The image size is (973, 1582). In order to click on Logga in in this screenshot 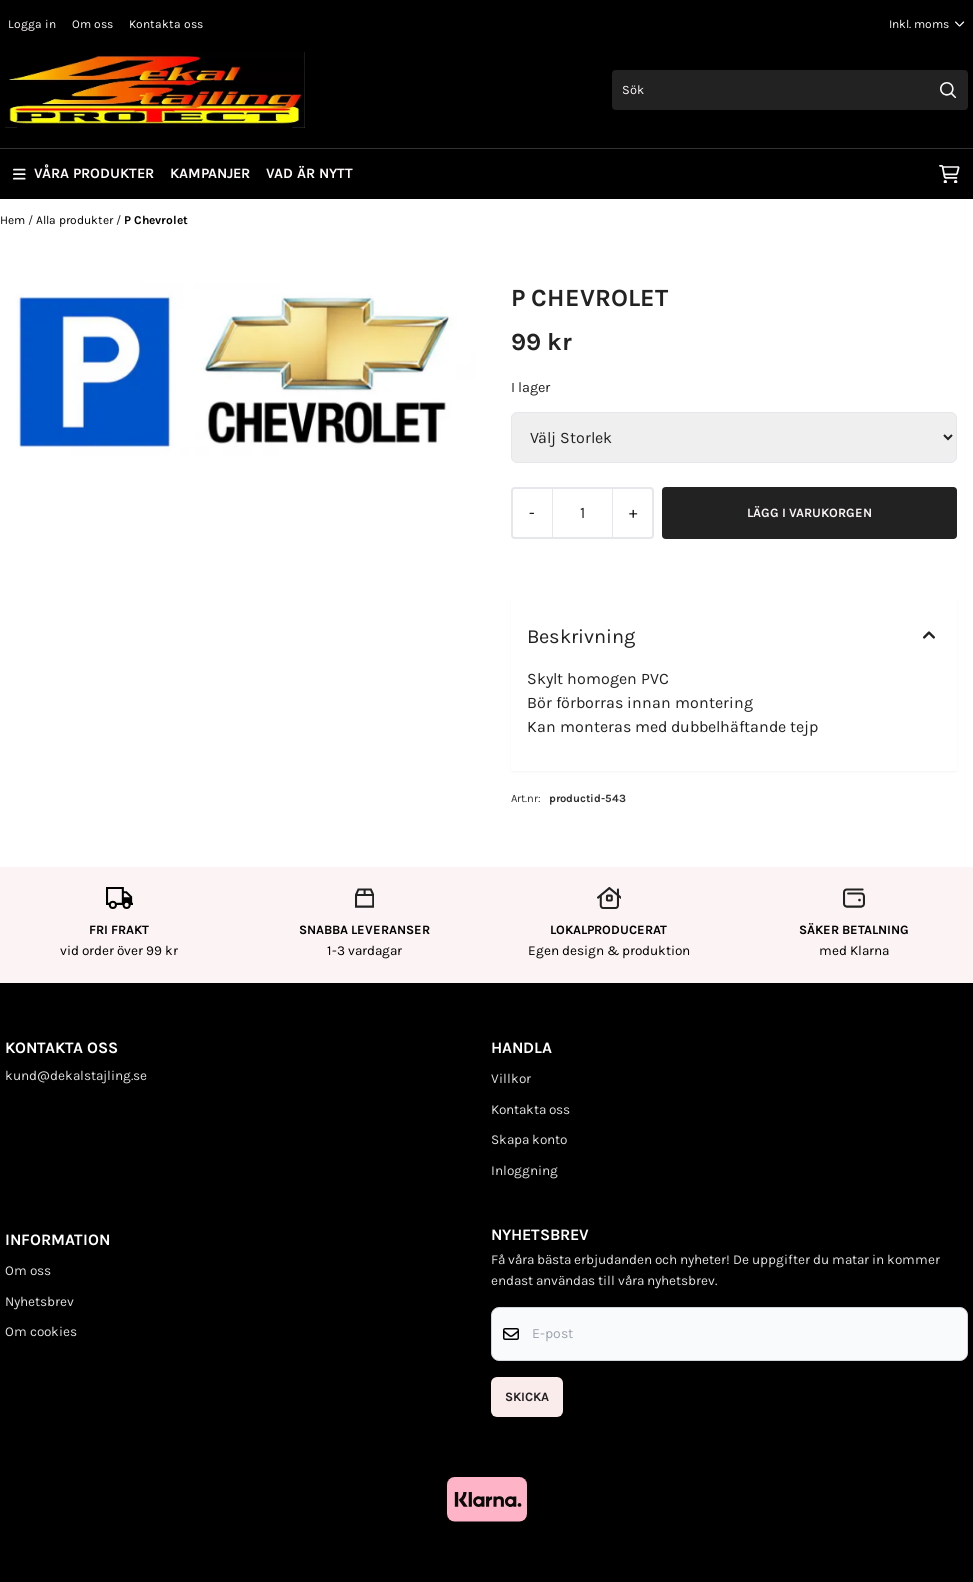, I will do `click(32, 24)`.